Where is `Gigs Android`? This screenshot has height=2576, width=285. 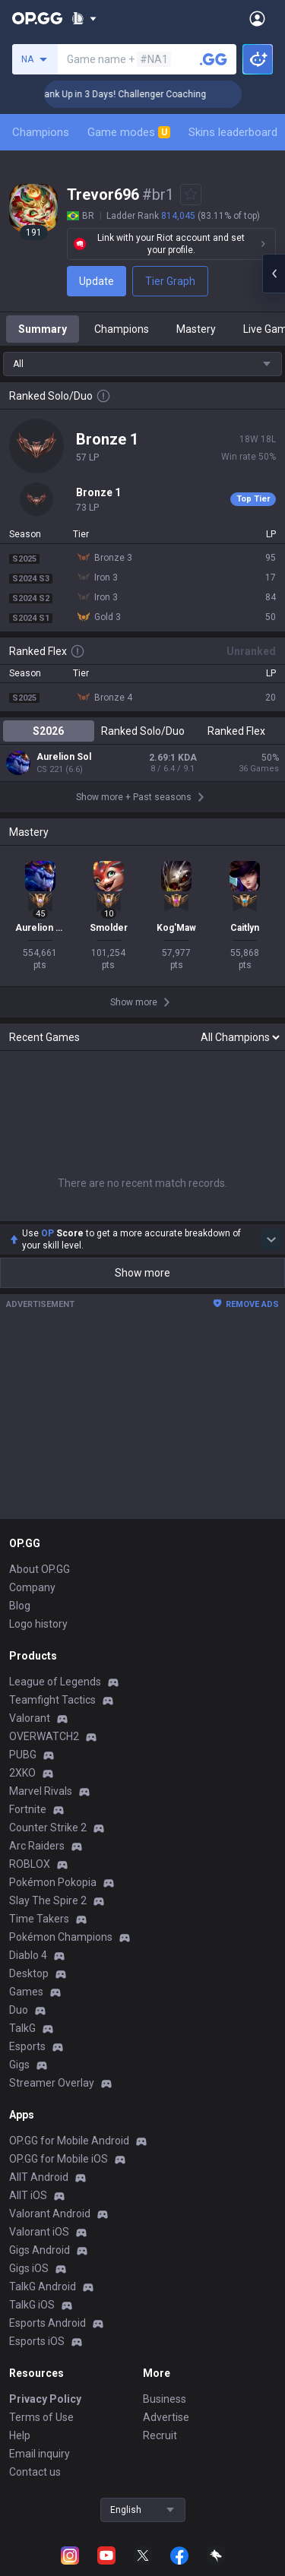 Gigs Android is located at coordinates (39, 2140).